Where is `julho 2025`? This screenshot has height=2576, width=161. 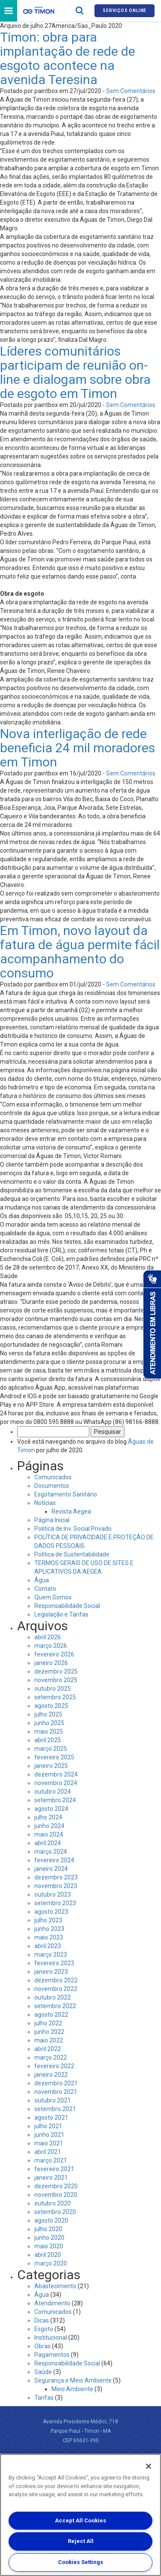 julho 2025 is located at coordinates (48, 1714).